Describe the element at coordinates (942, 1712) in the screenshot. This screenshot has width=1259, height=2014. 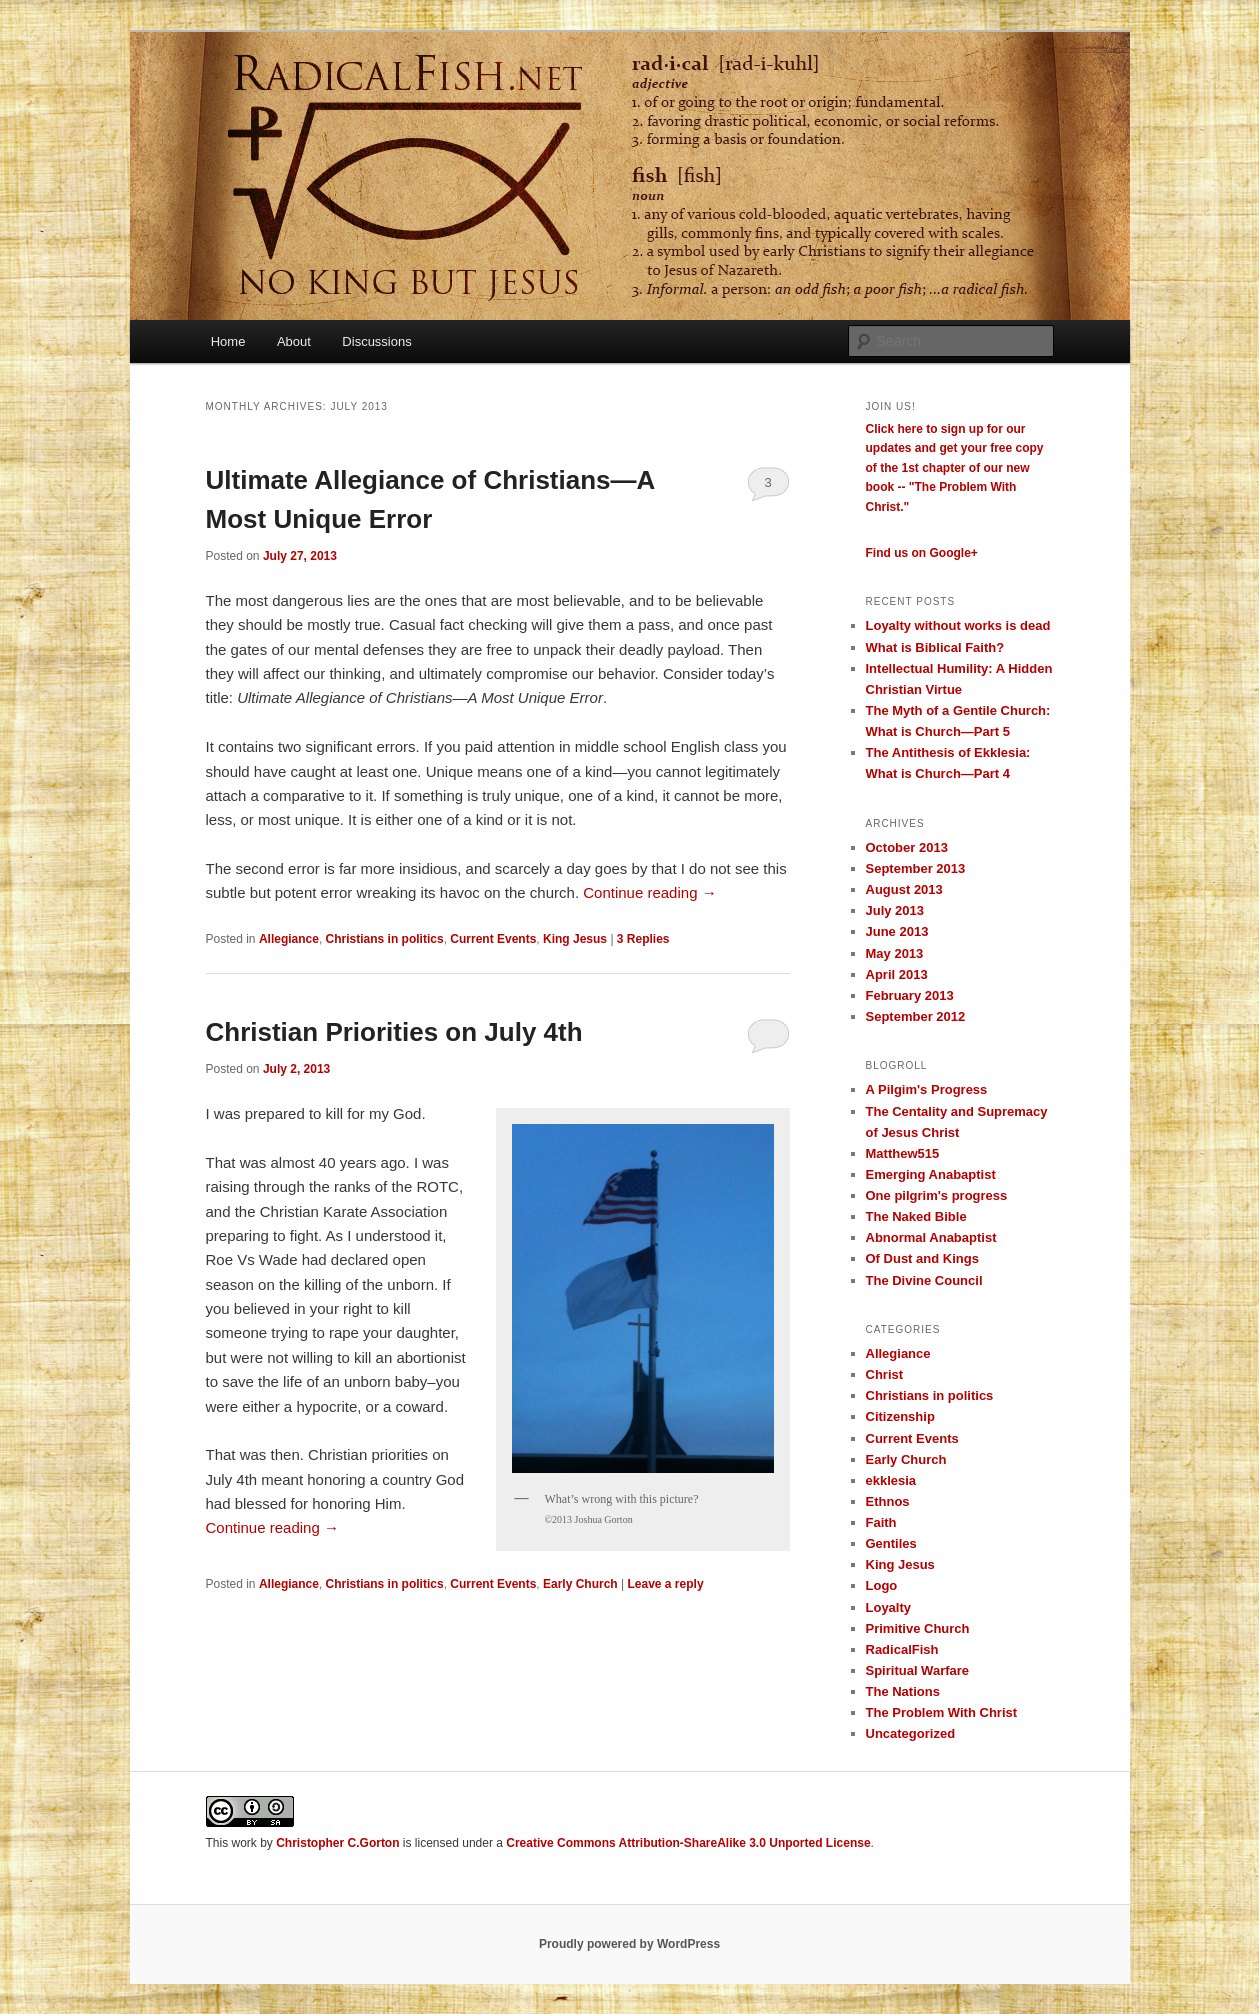
I see `The Problem With Christ` at that location.